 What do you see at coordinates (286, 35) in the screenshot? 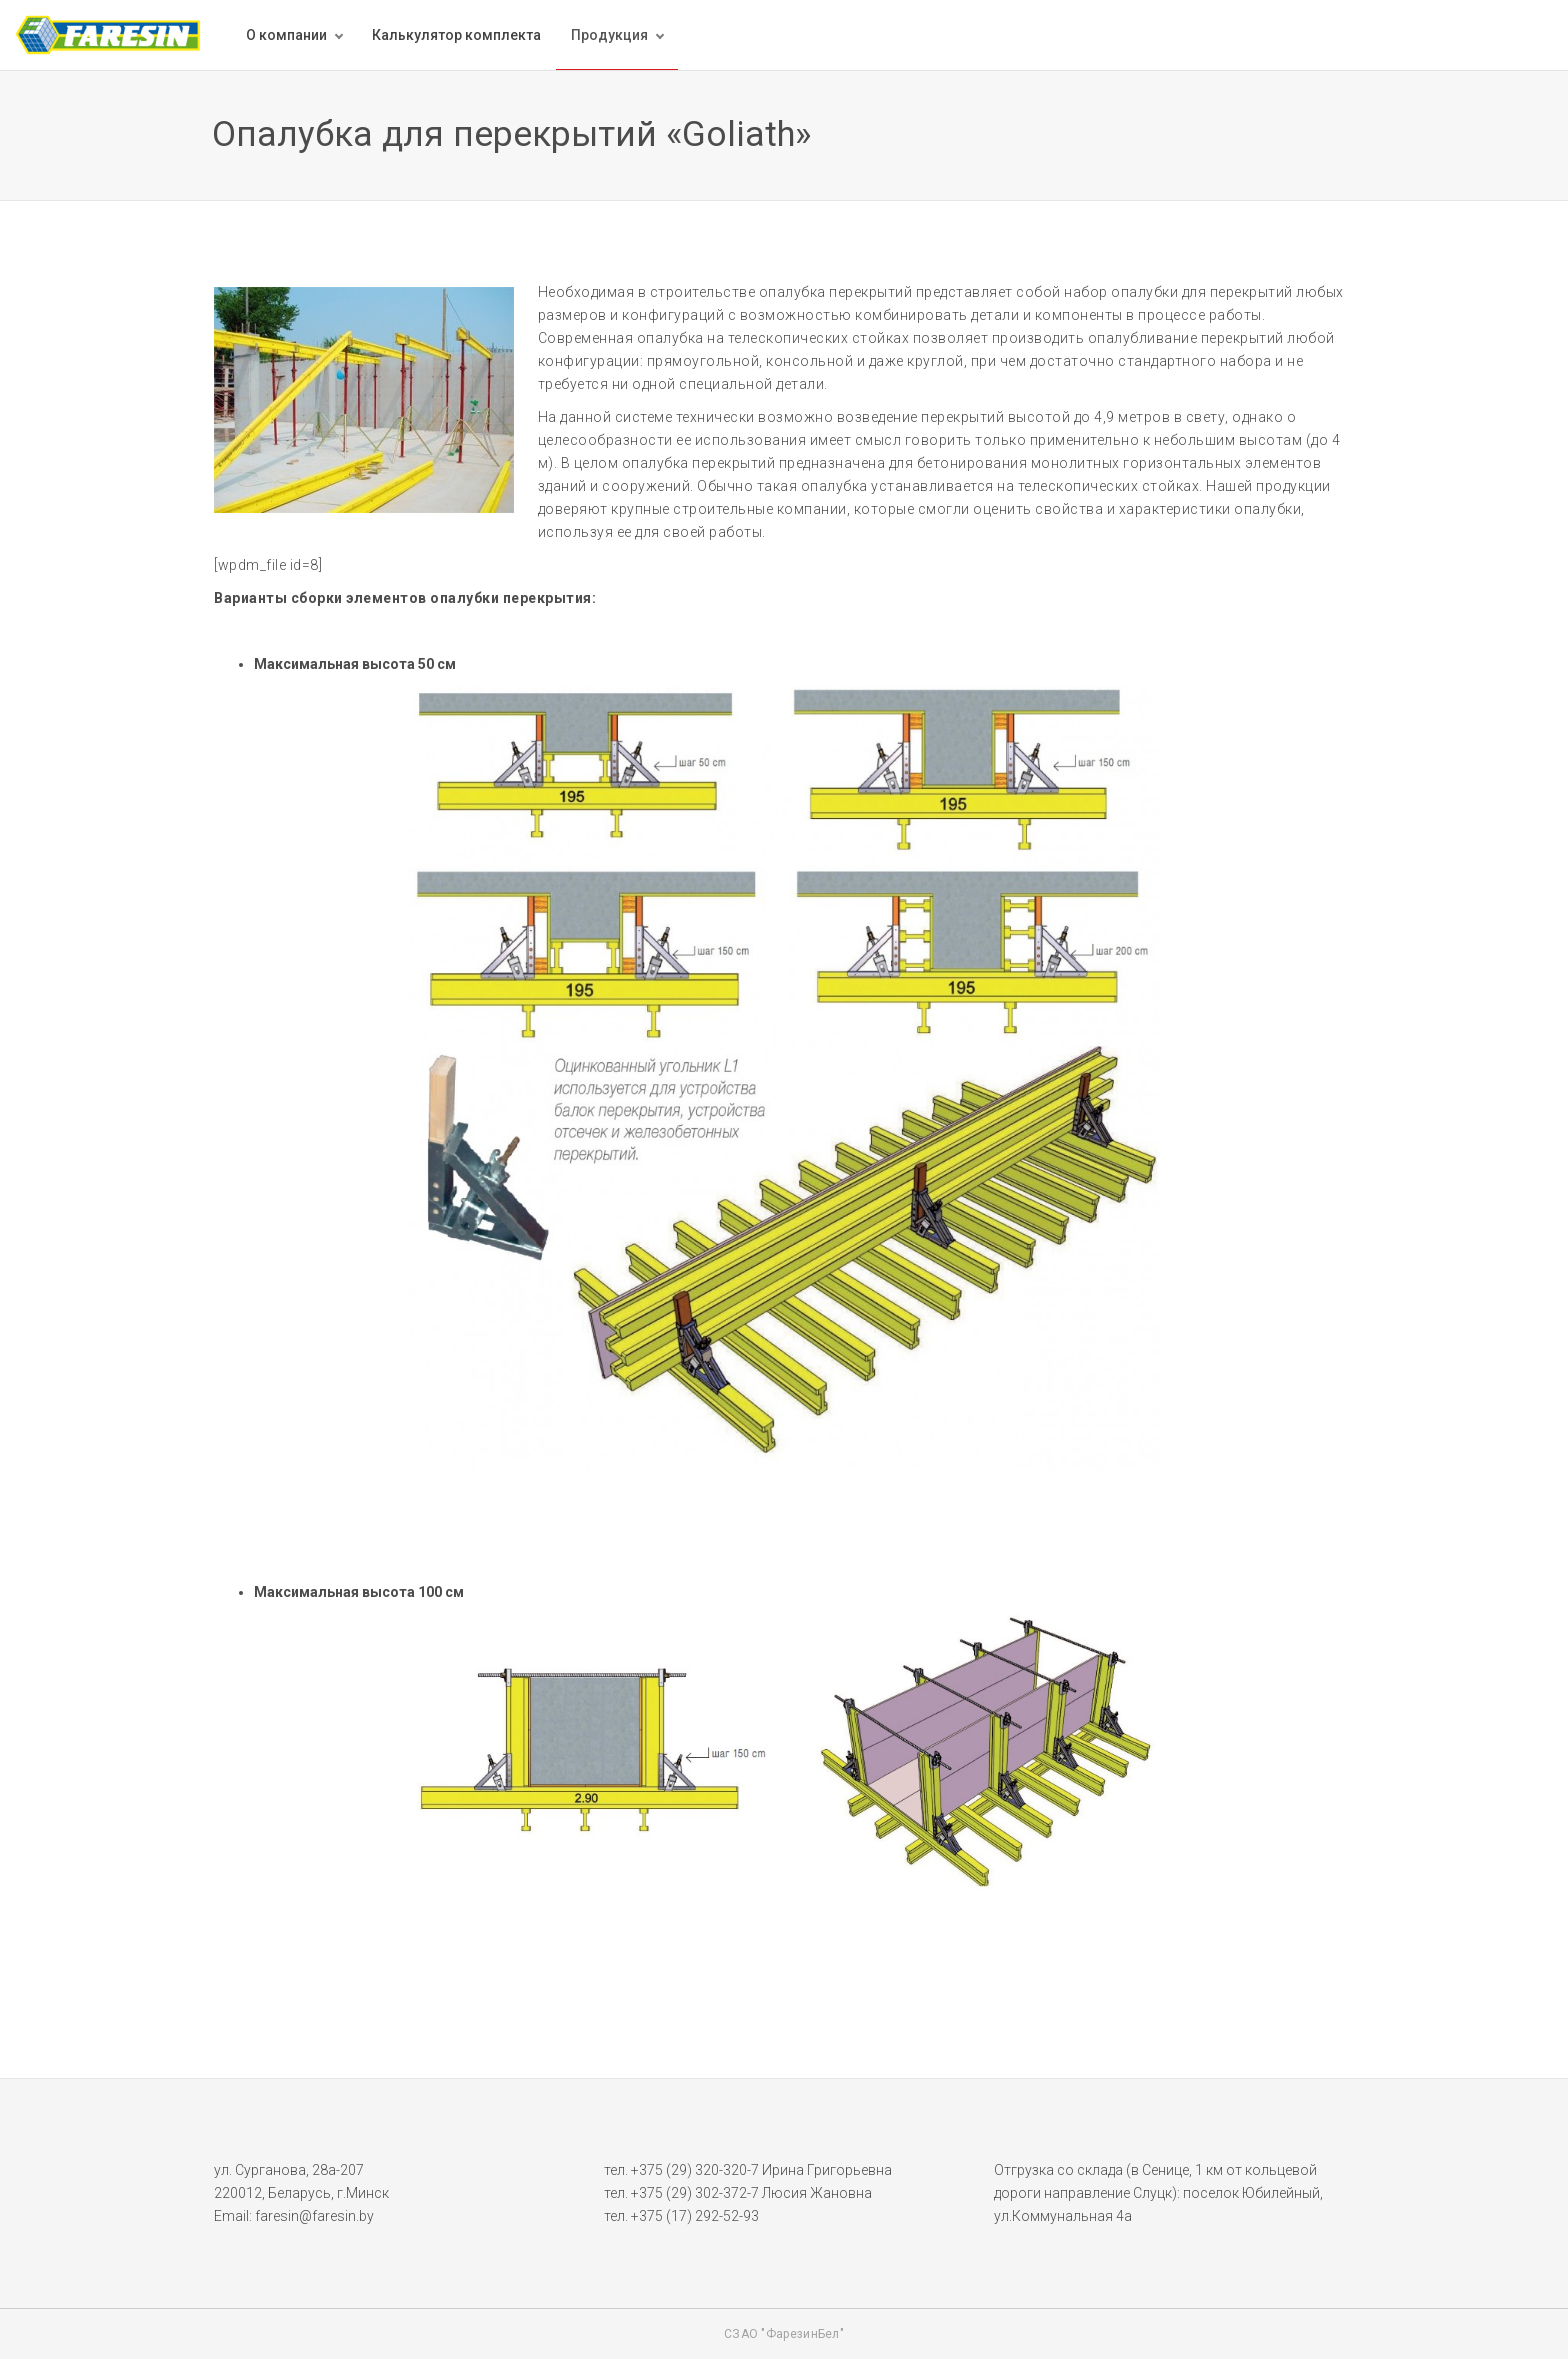
I see `О компании` at bounding box center [286, 35].